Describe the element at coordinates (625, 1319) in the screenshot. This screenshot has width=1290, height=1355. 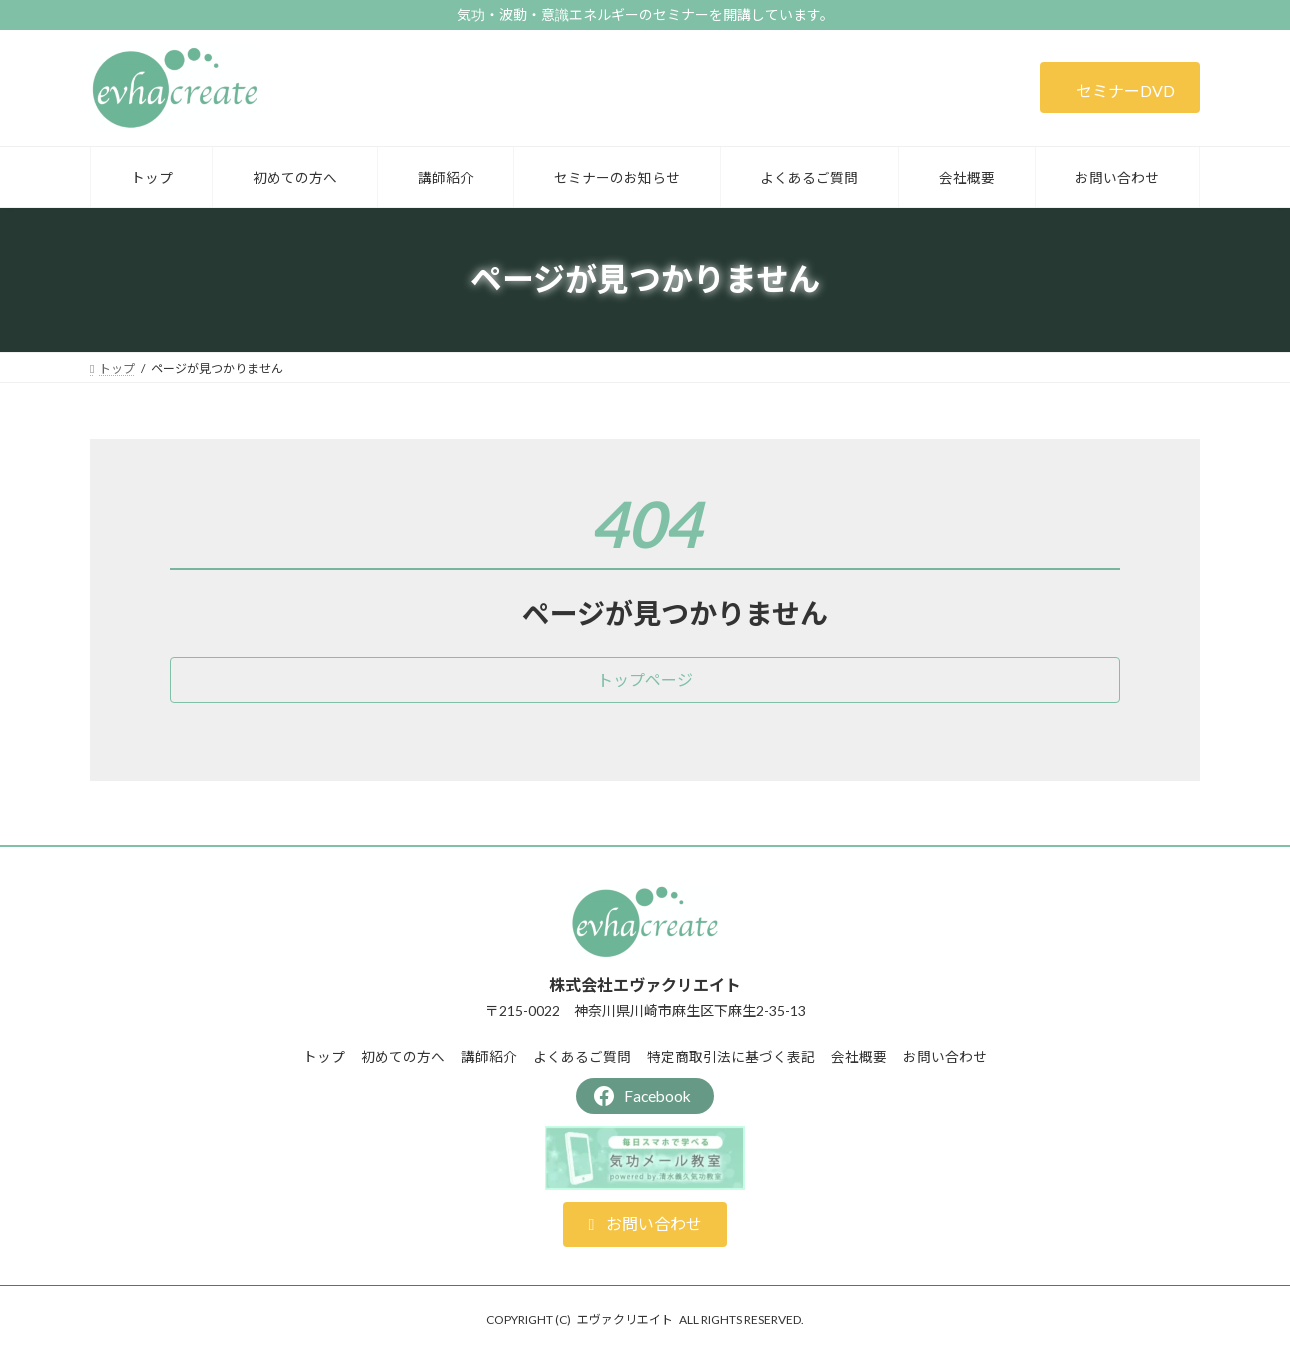
I see `エヴァクリエイト` at that location.